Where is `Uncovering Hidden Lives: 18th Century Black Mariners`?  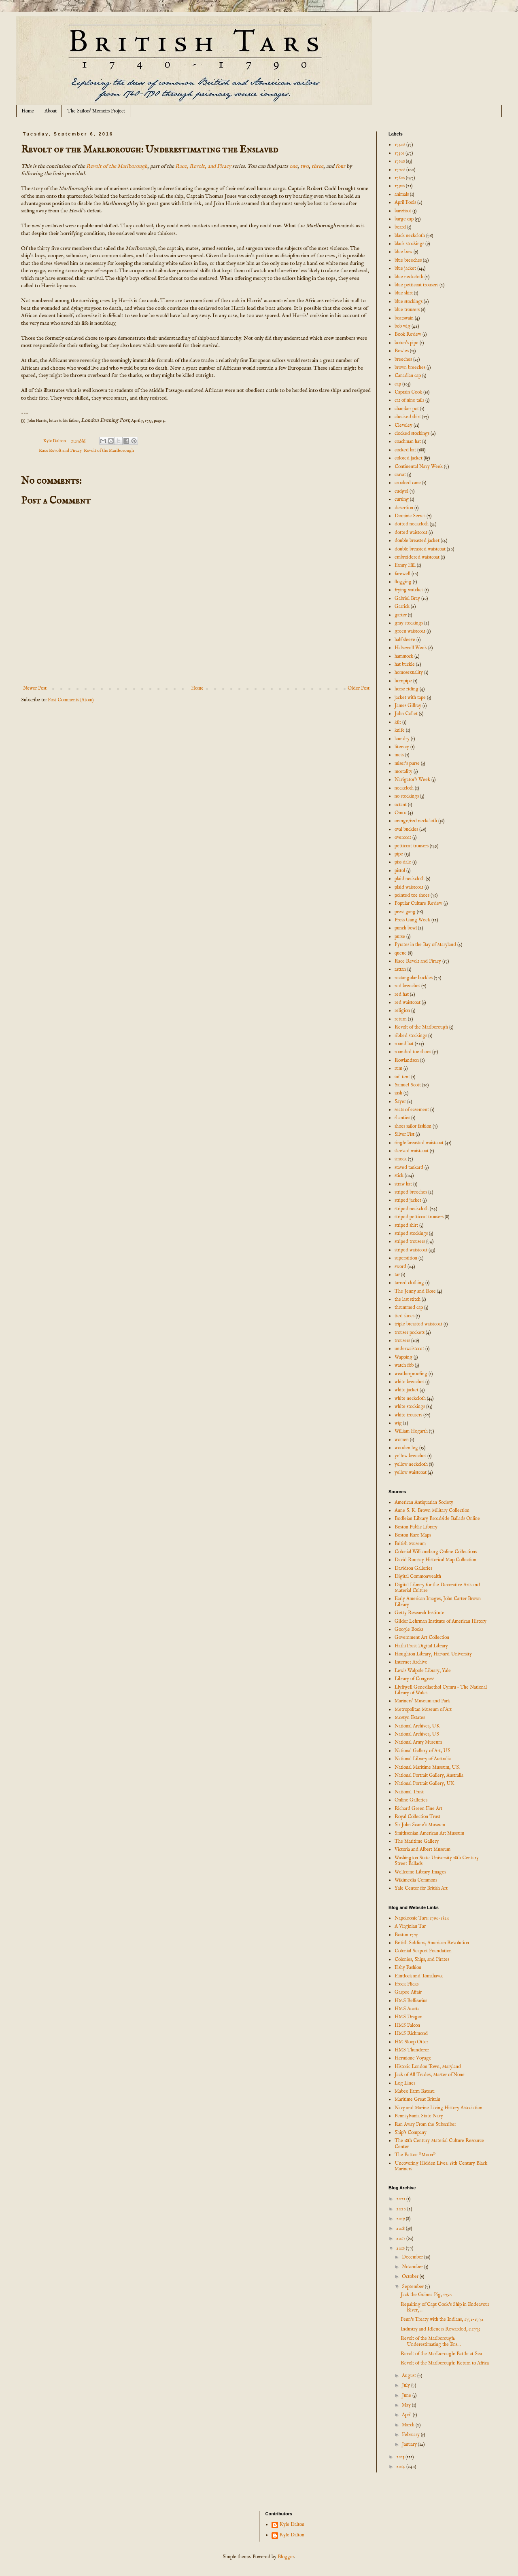 Uncovering Hidden Lives: 18th Century Black Mariners is located at coordinates (441, 2166).